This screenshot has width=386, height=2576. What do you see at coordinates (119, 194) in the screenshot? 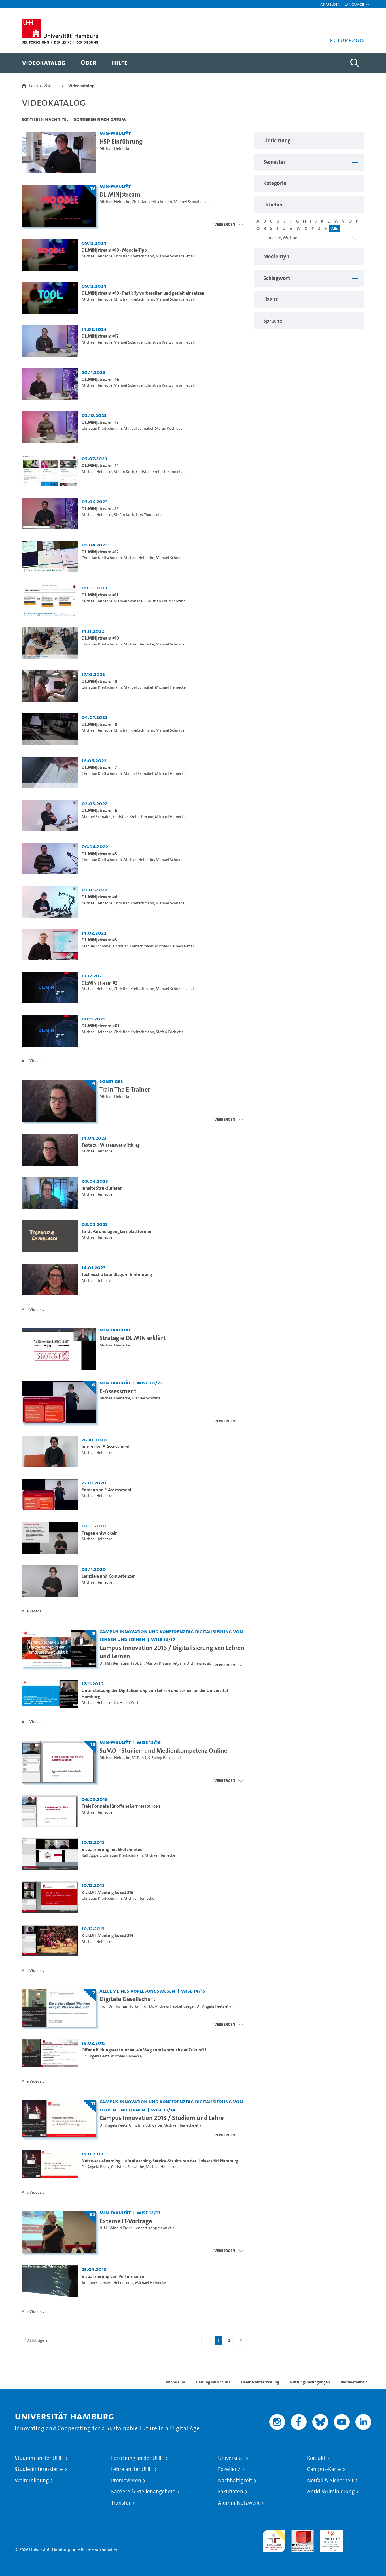
I see `DL.MIN|stream [Titel der Serie: DL.MIN|stream]` at bounding box center [119, 194].